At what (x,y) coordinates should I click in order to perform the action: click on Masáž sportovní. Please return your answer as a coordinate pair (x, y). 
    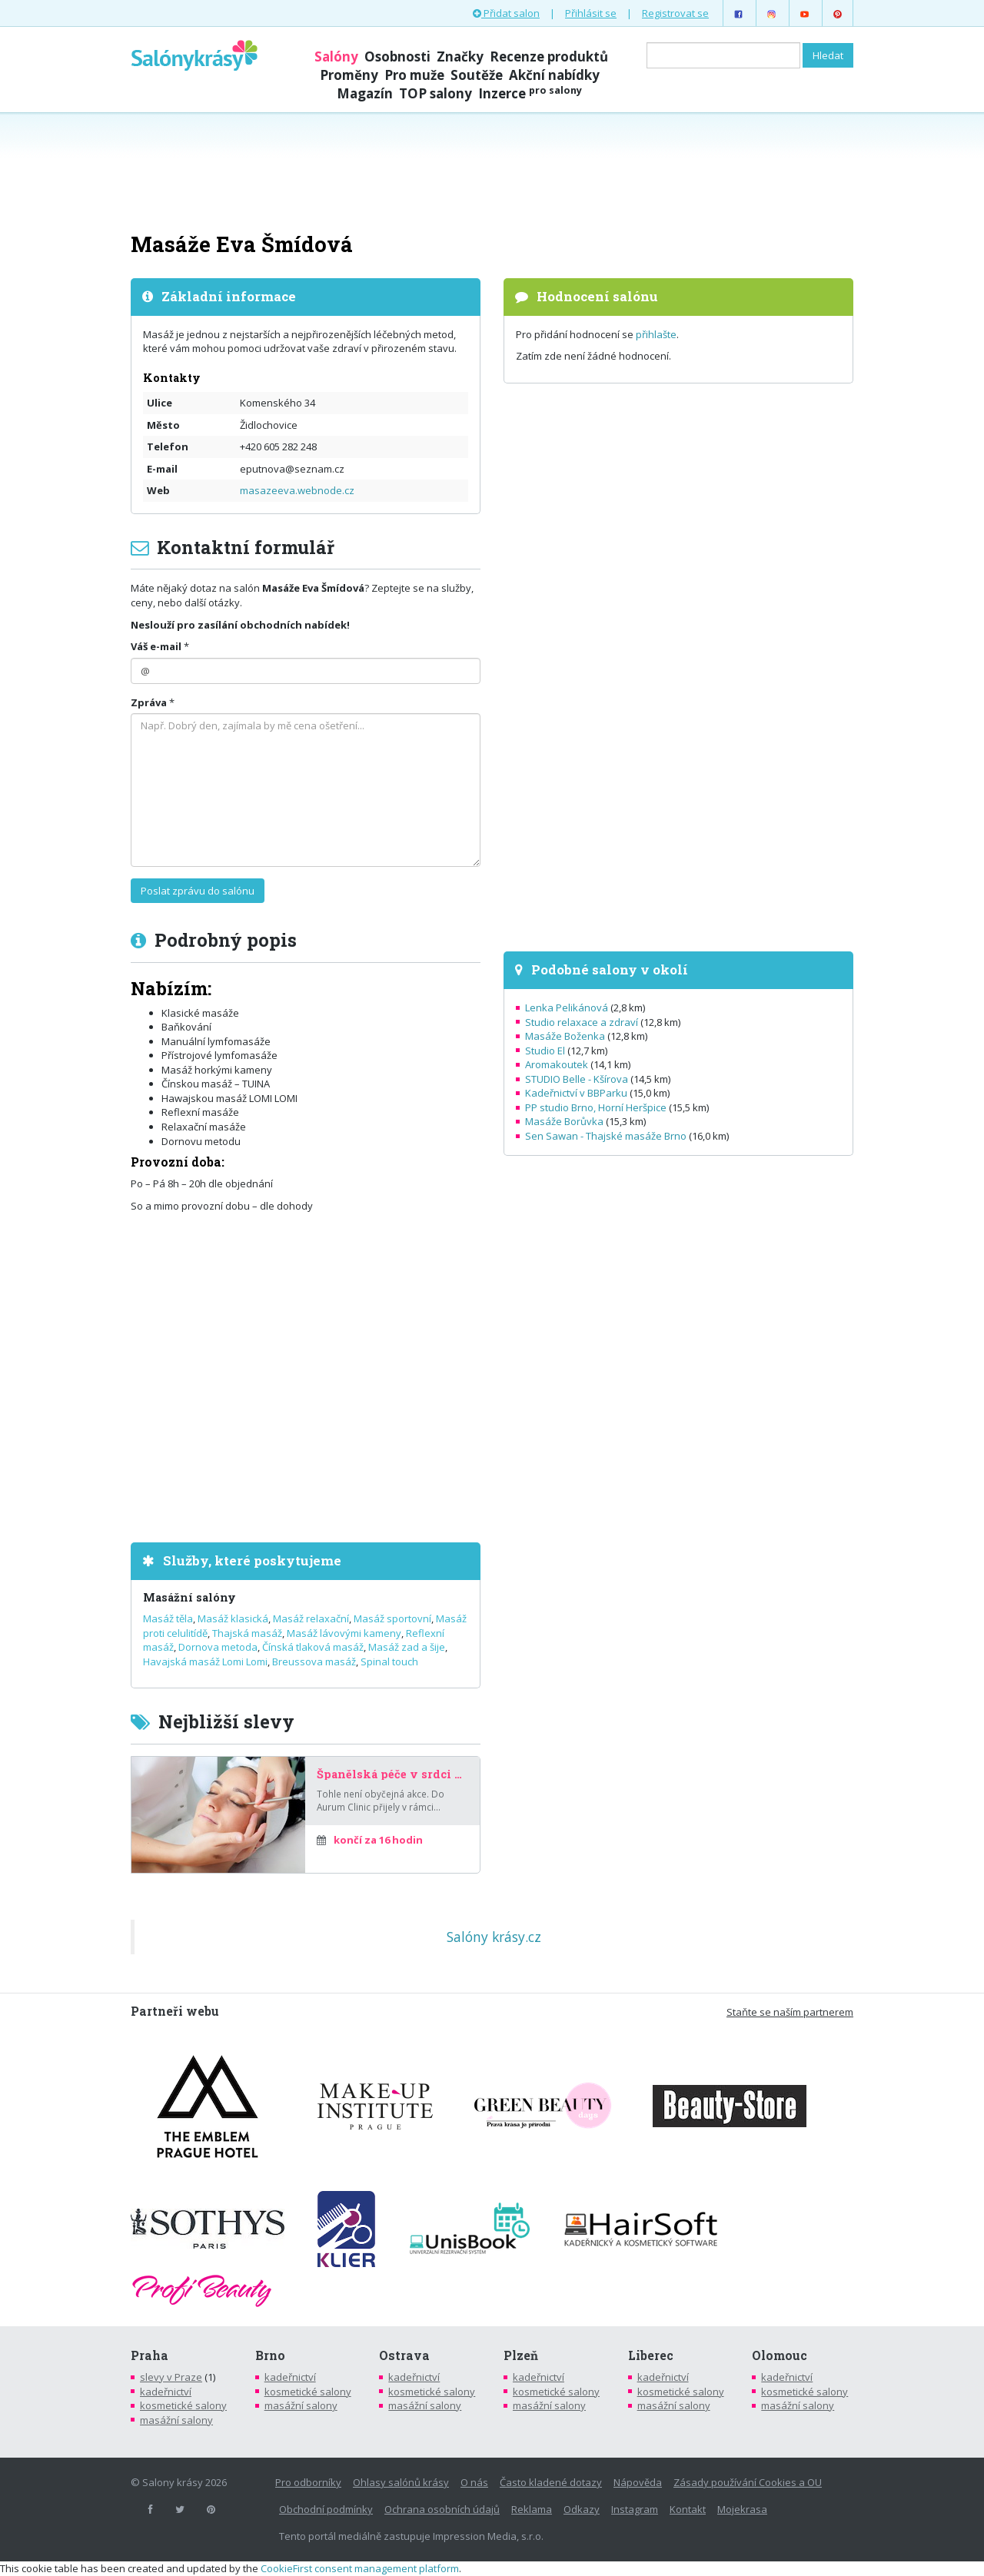
    Looking at the image, I should click on (392, 1618).